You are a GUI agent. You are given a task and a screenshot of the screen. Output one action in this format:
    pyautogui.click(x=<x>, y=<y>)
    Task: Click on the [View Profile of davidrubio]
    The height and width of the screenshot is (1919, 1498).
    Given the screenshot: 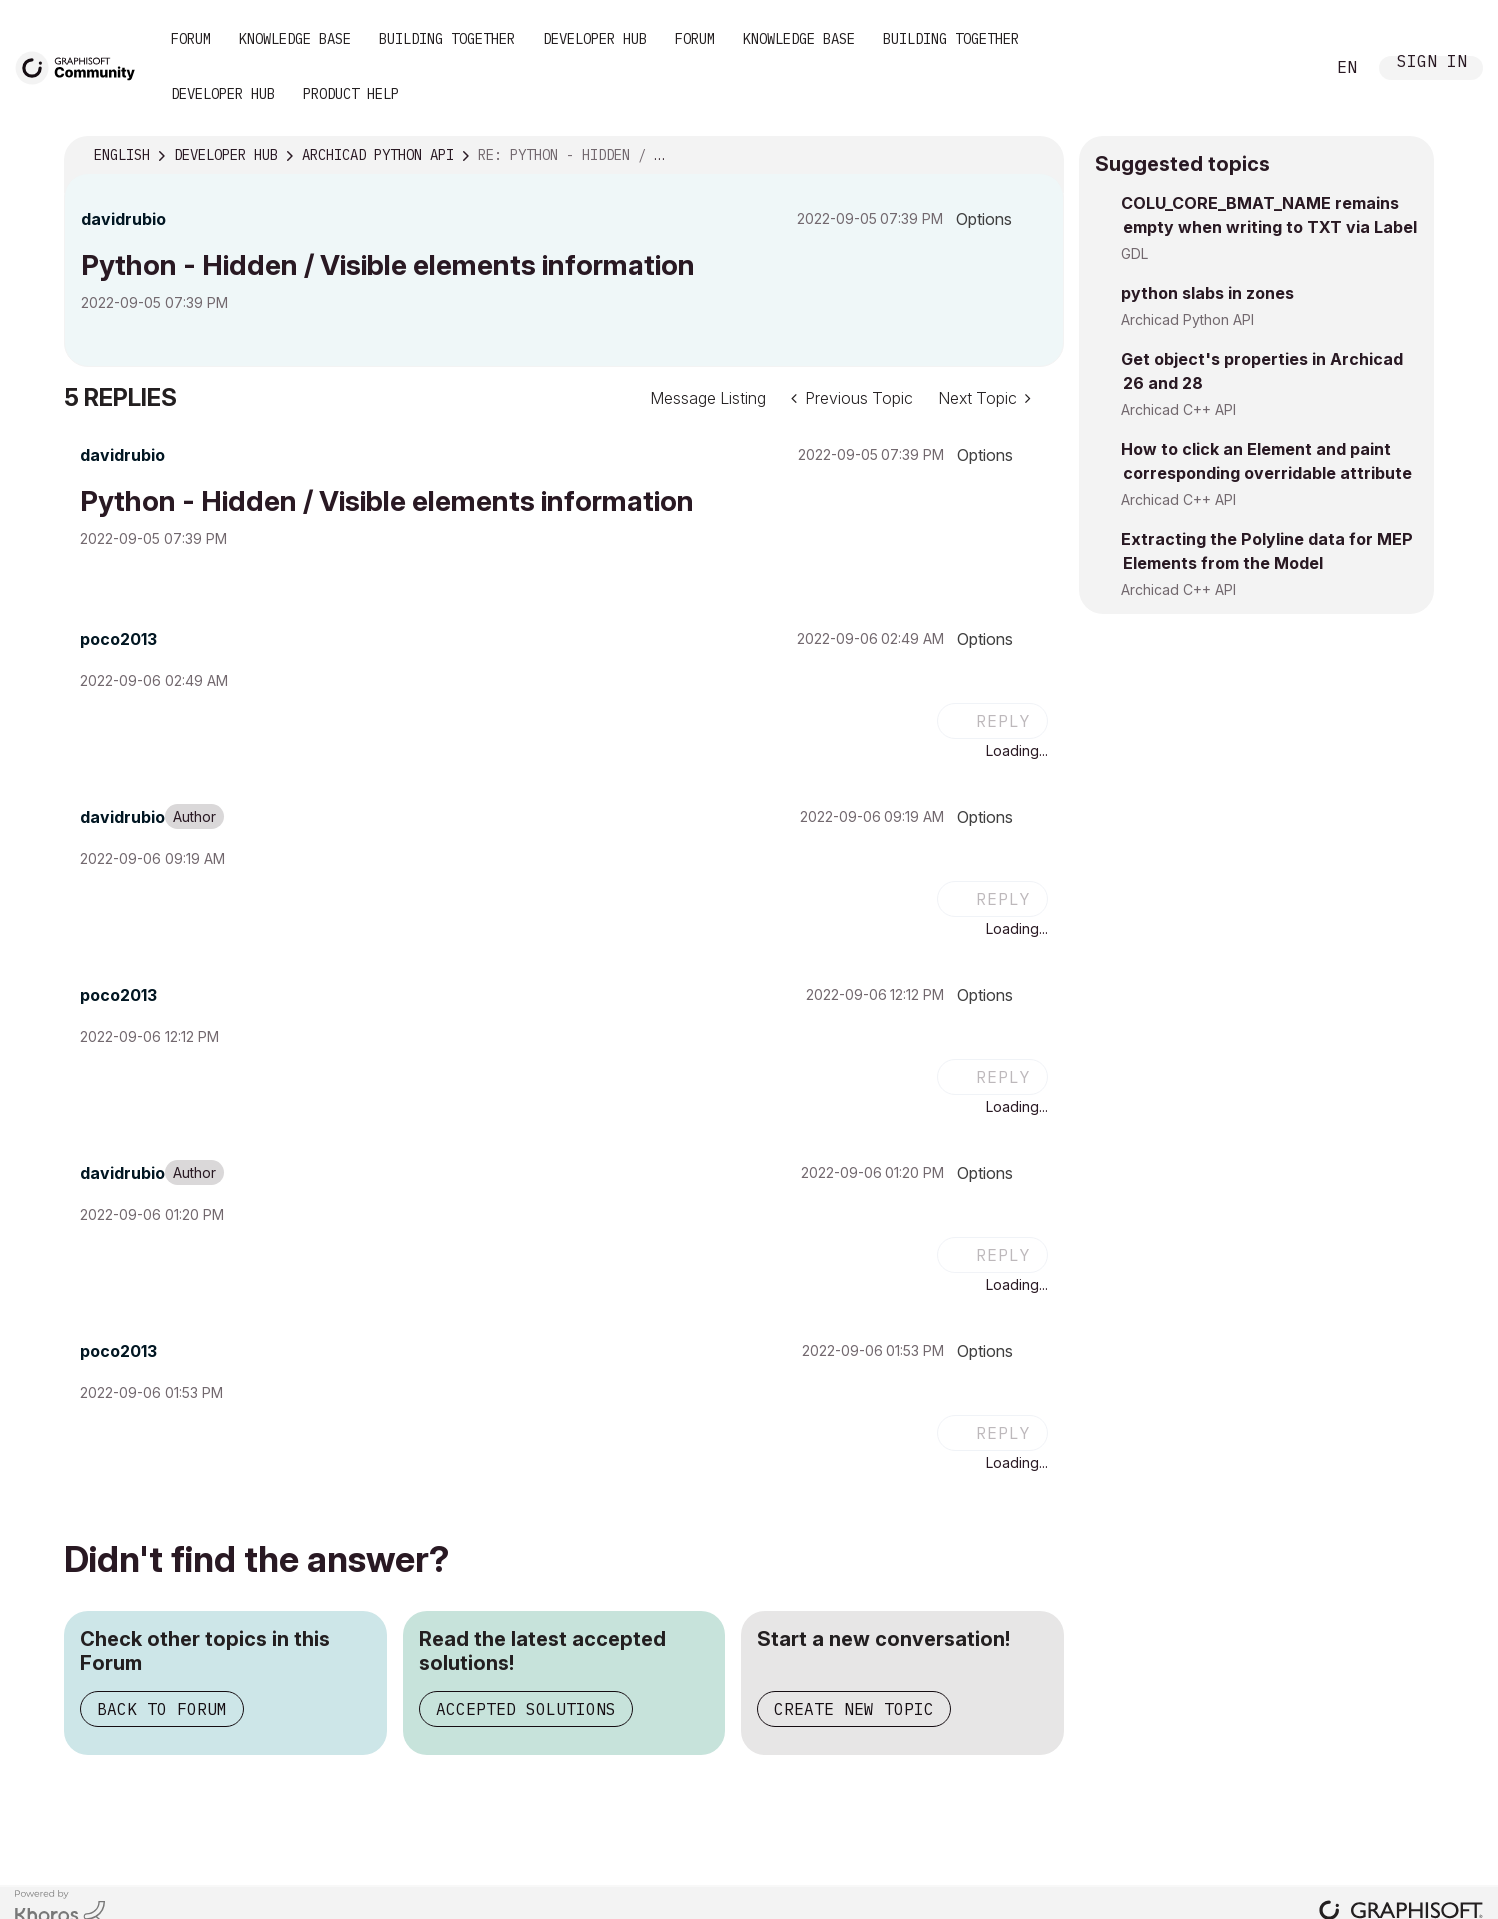 What is the action you would take?
    pyautogui.click(x=123, y=219)
    